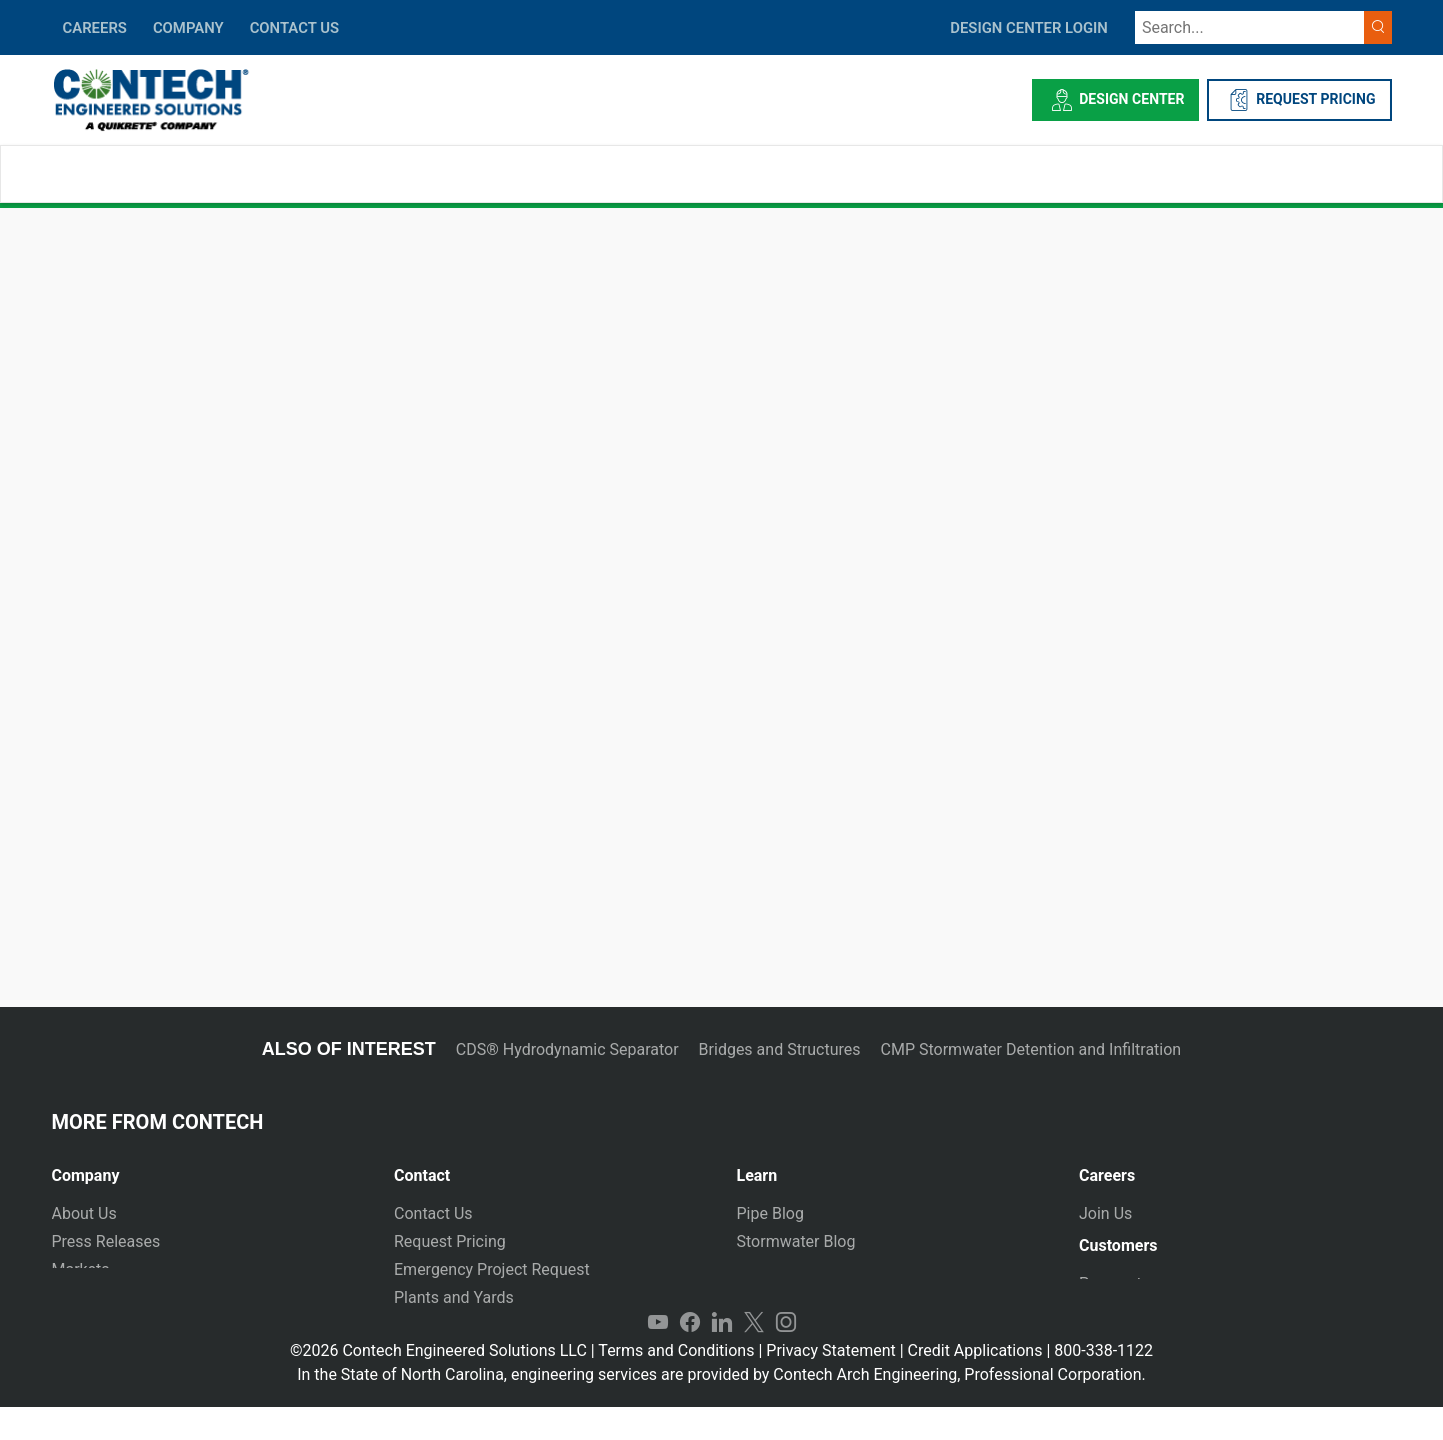 This screenshot has height=1440, width=1443. Describe the element at coordinates (830, 1383) in the screenshot. I see `Privacy Statement` at that location.